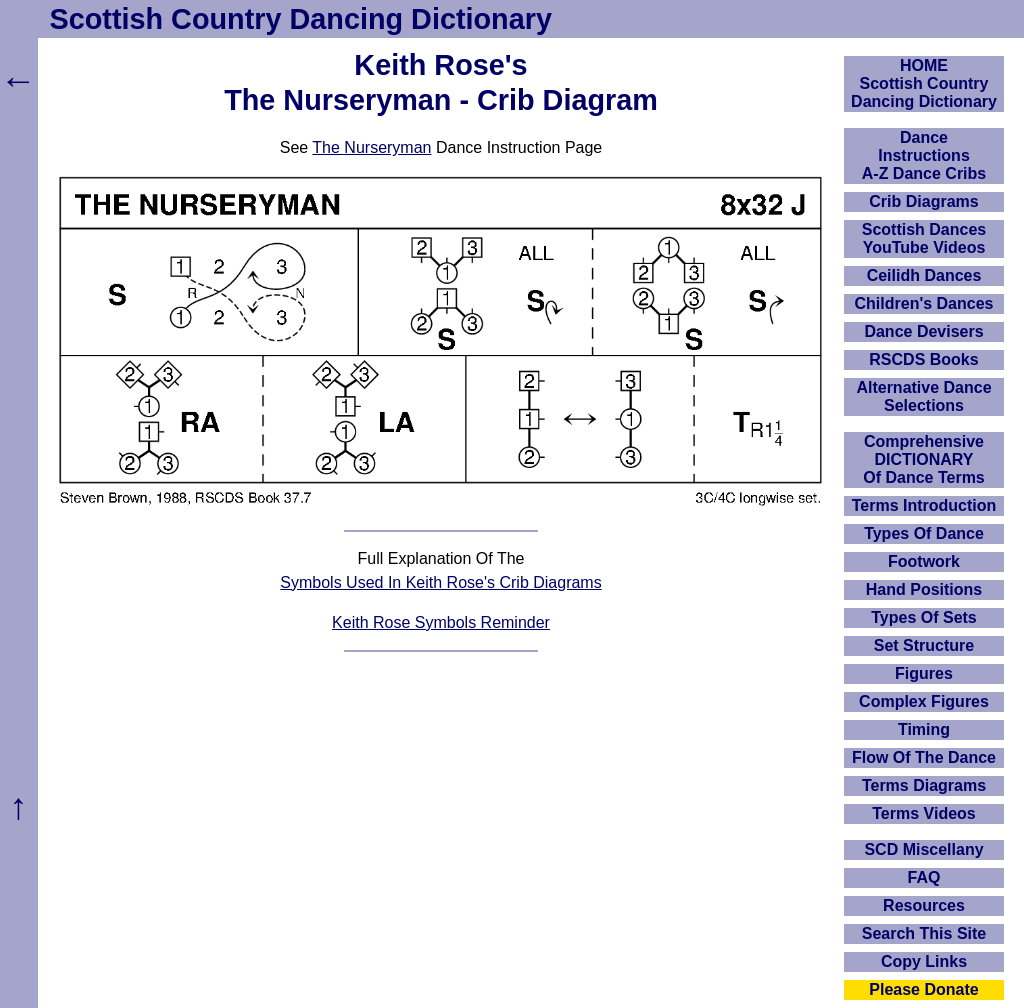  Describe the element at coordinates (441, 622) in the screenshot. I see `Keith Rose Symbols Reminder` at that location.